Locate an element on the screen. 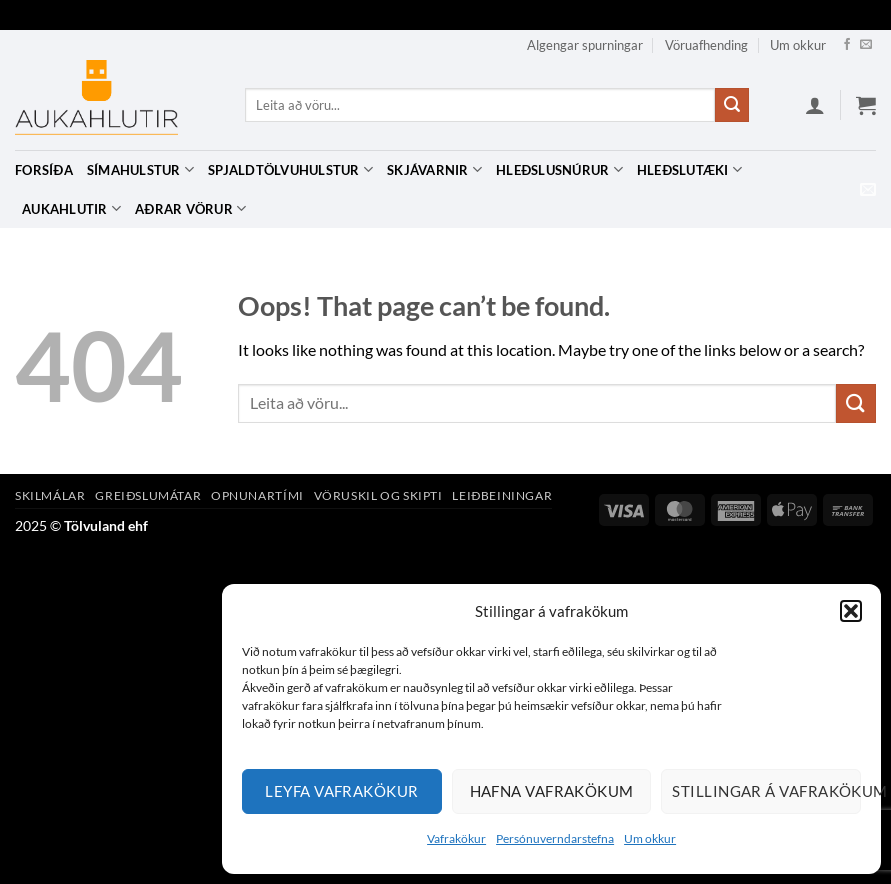  Stillingar á vafrakökum is located at coordinates (766, 791).